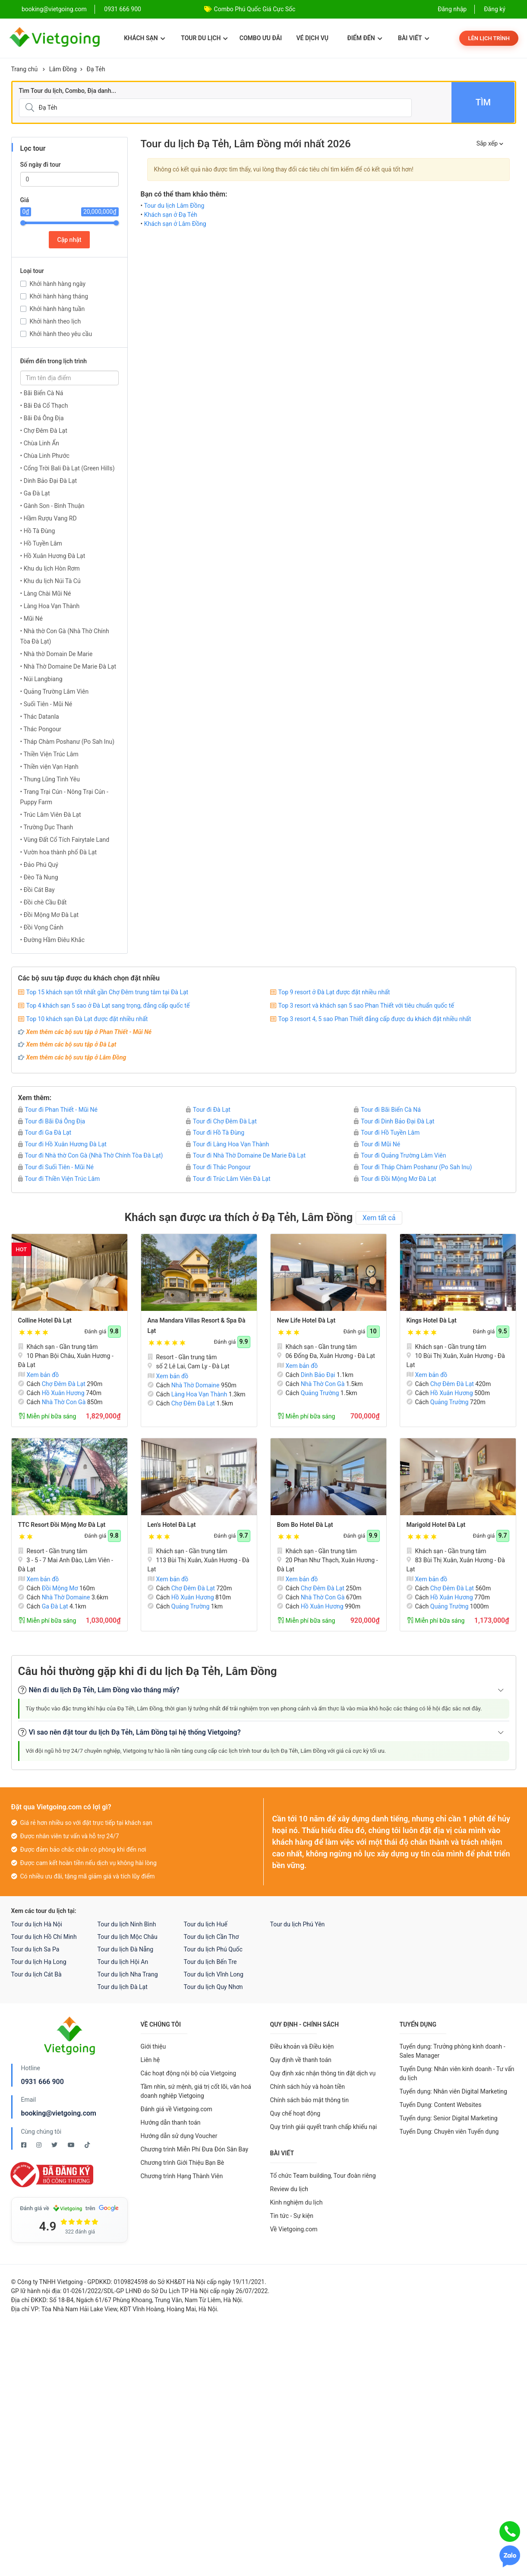  What do you see at coordinates (452, 2051) in the screenshot?
I see `Tuyển dụng: Trưởng phòng kinh doanh - Sales Manager` at bounding box center [452, 2051].